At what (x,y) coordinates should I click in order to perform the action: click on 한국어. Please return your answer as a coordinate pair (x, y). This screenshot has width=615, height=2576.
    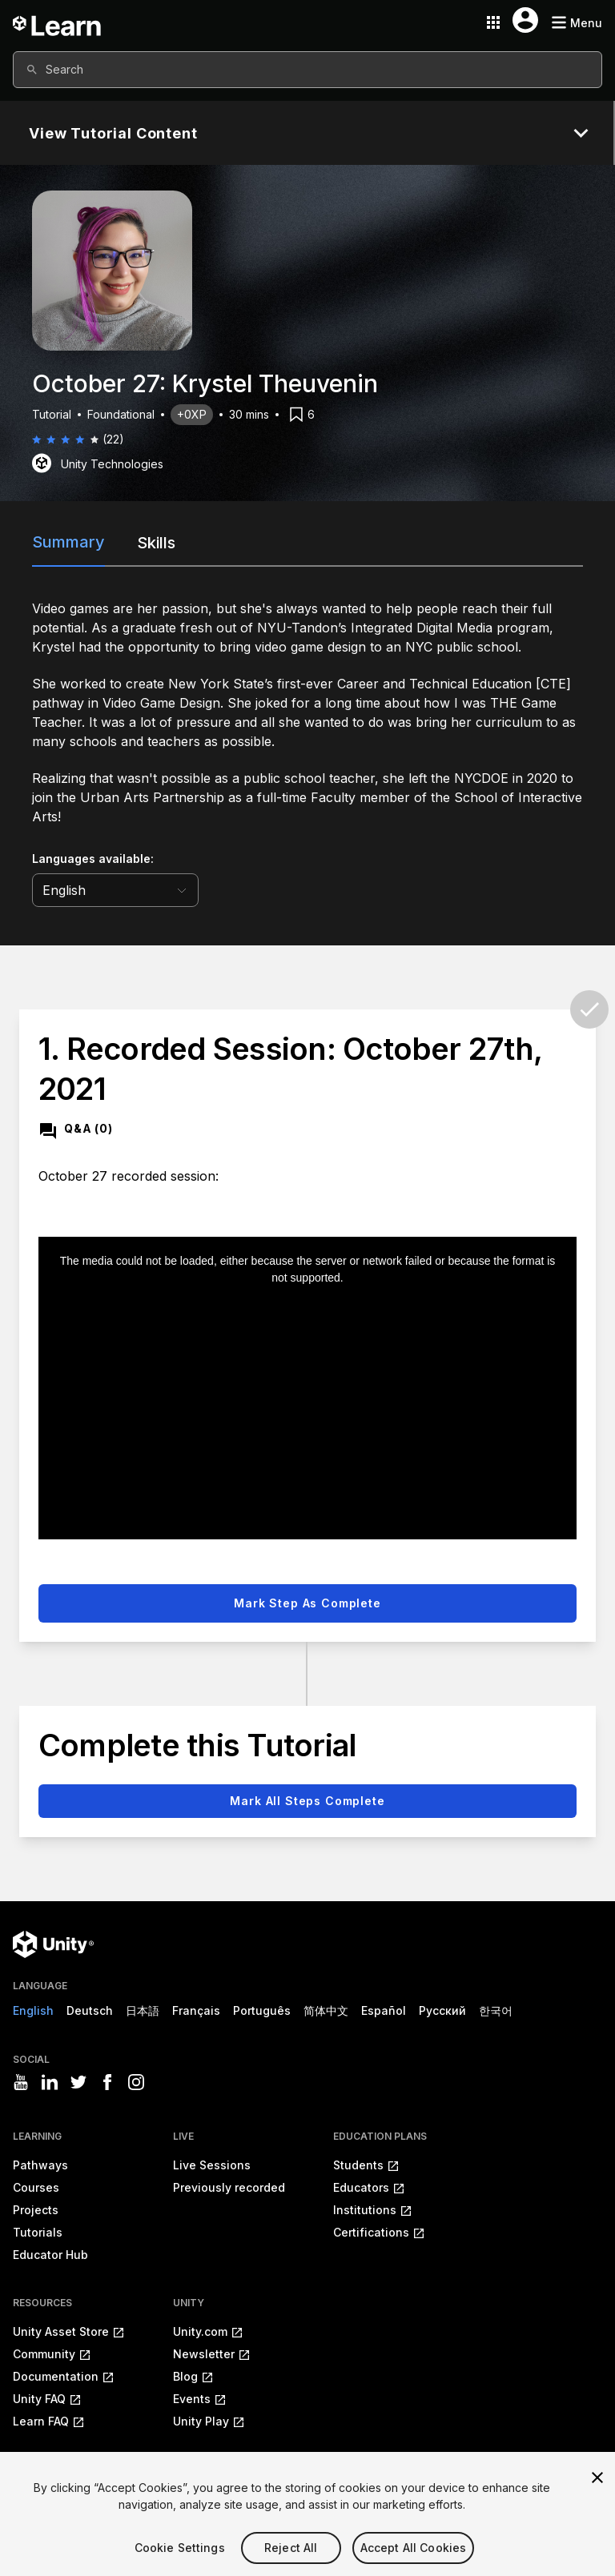
    Looking at the image, I should click on (495, 2010).